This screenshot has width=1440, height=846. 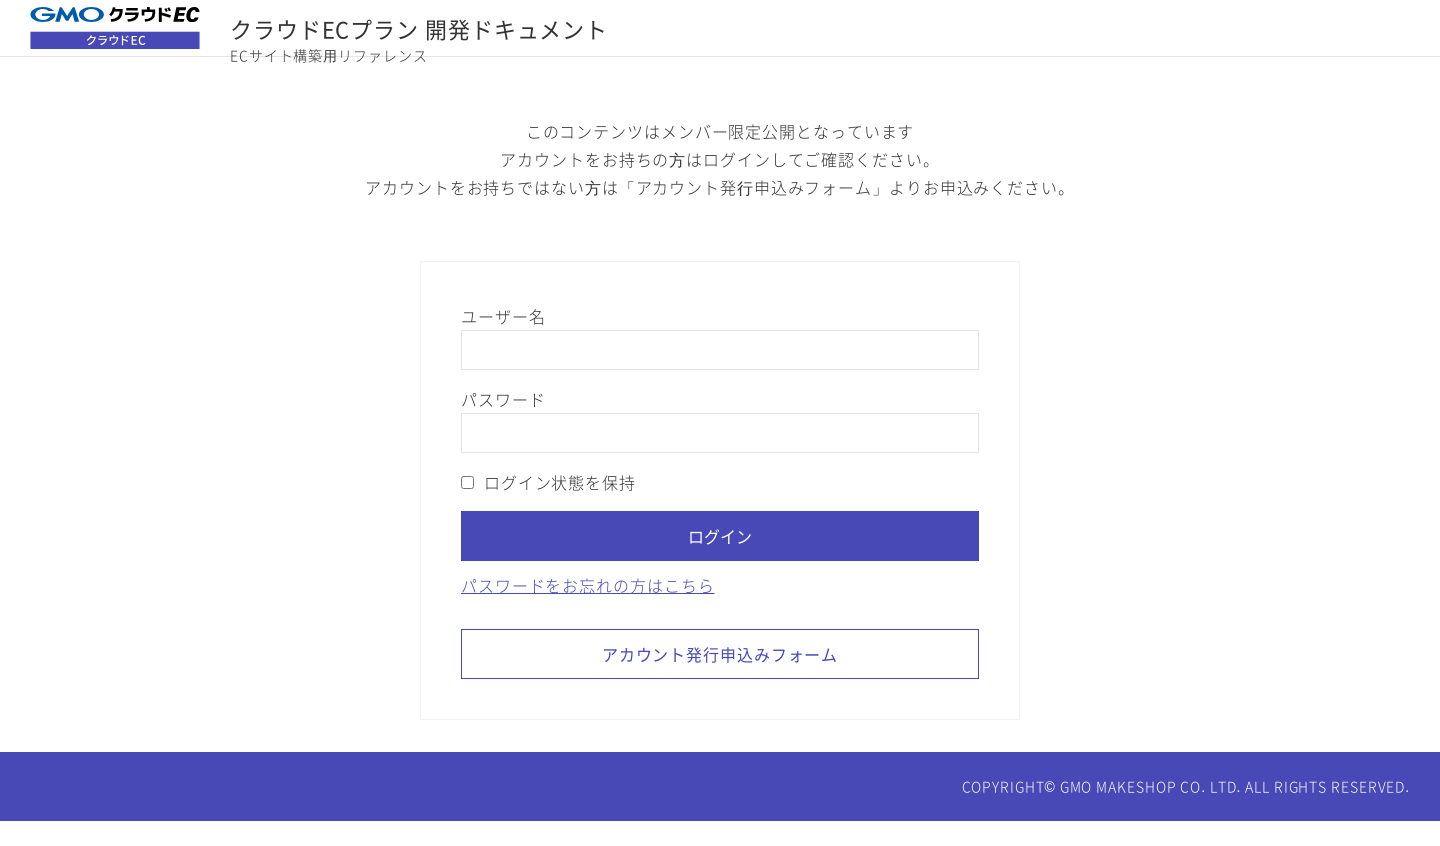 I want to click on ログイン状態を保持, so click(x=548, y=507).